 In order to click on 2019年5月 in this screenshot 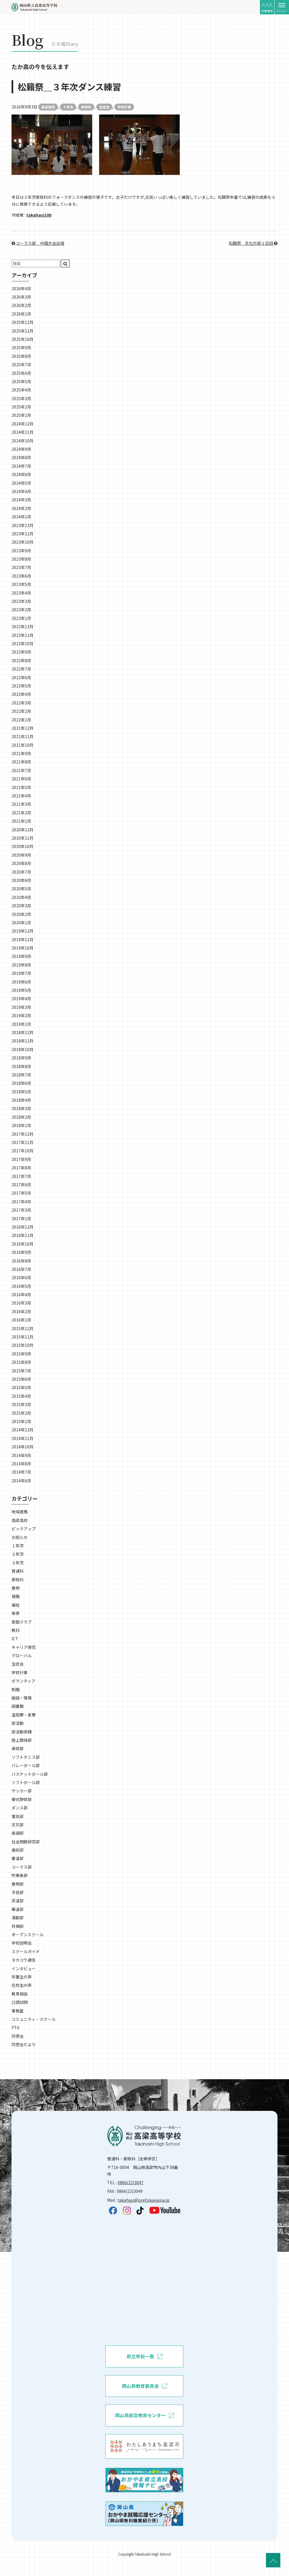, I will do `click(21, 990)`.